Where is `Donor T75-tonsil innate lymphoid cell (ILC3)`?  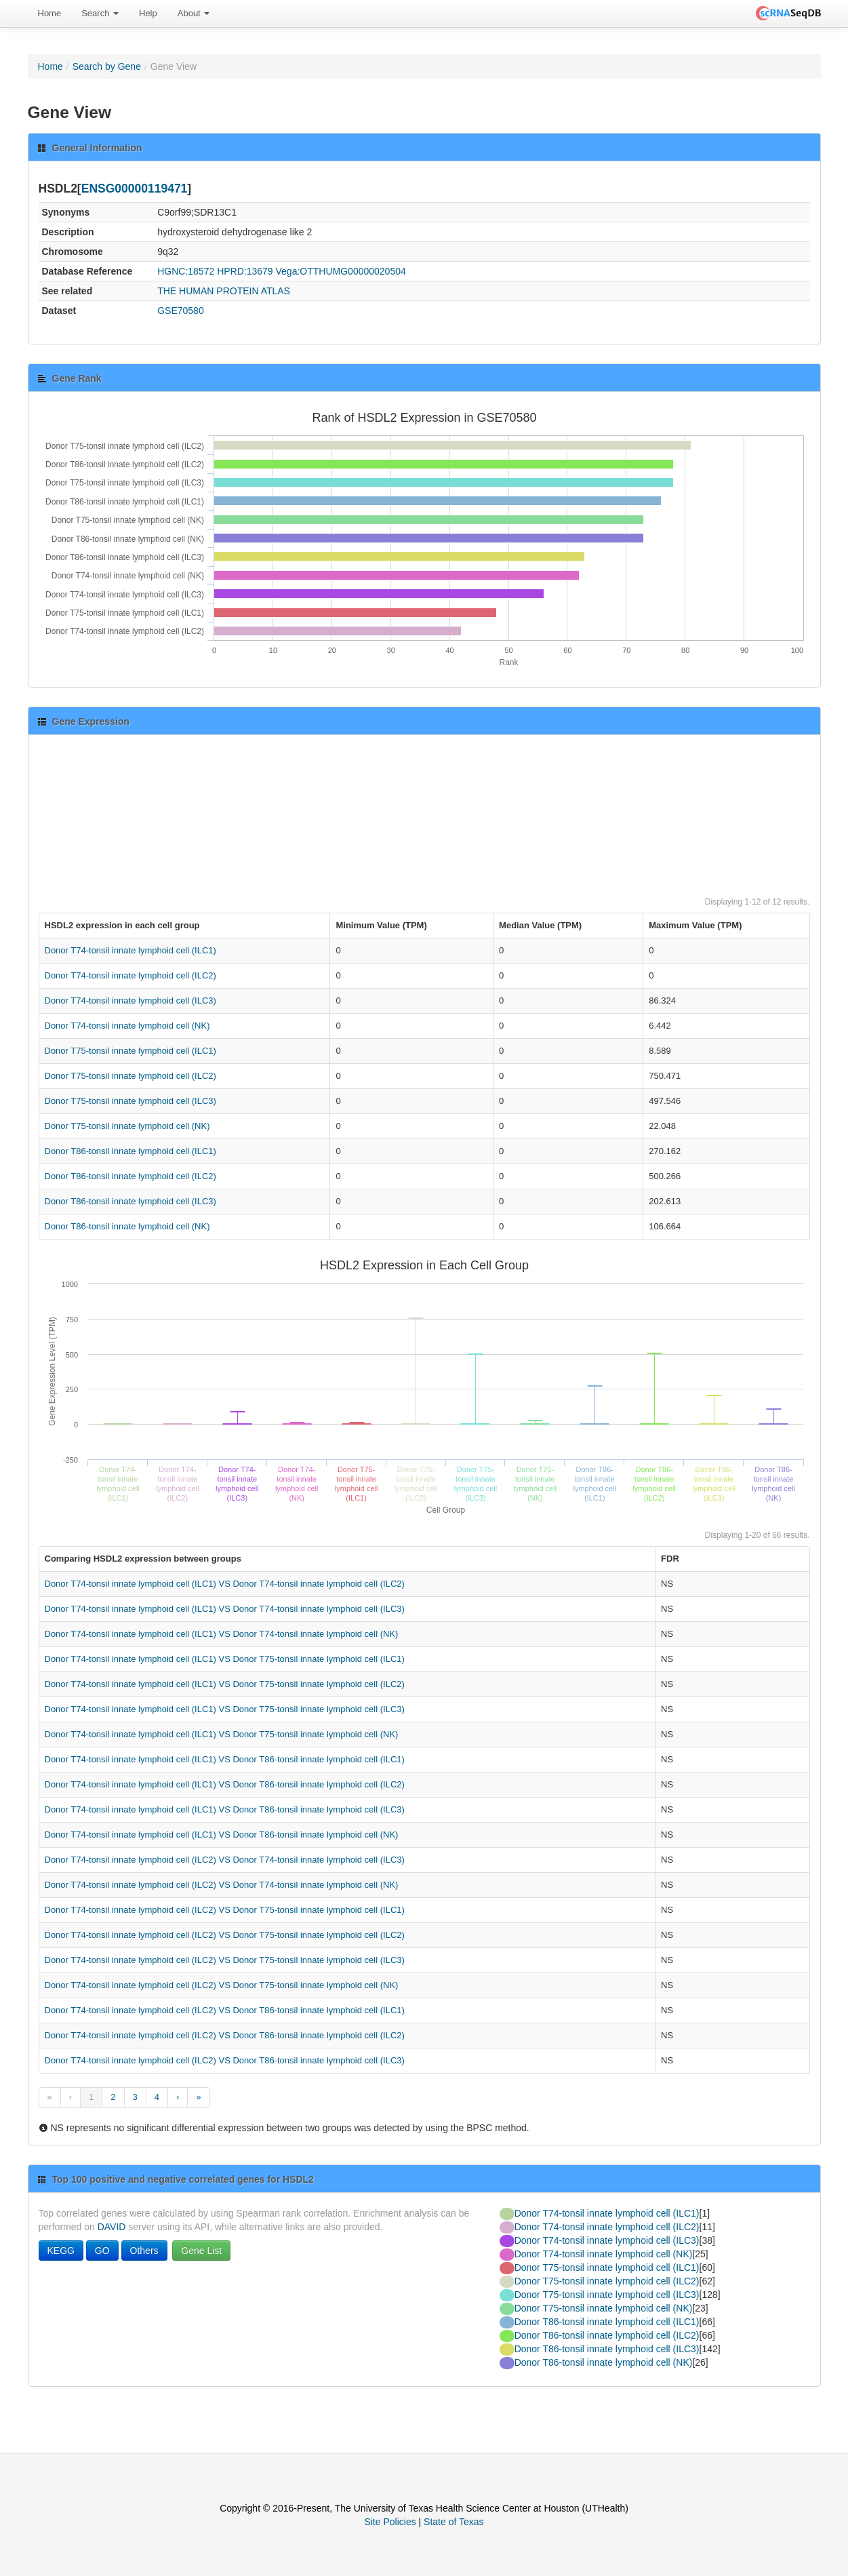
Donor T75-tonsil innate lymphoid cell (ILC3) is located at coordinates (130, 1101).